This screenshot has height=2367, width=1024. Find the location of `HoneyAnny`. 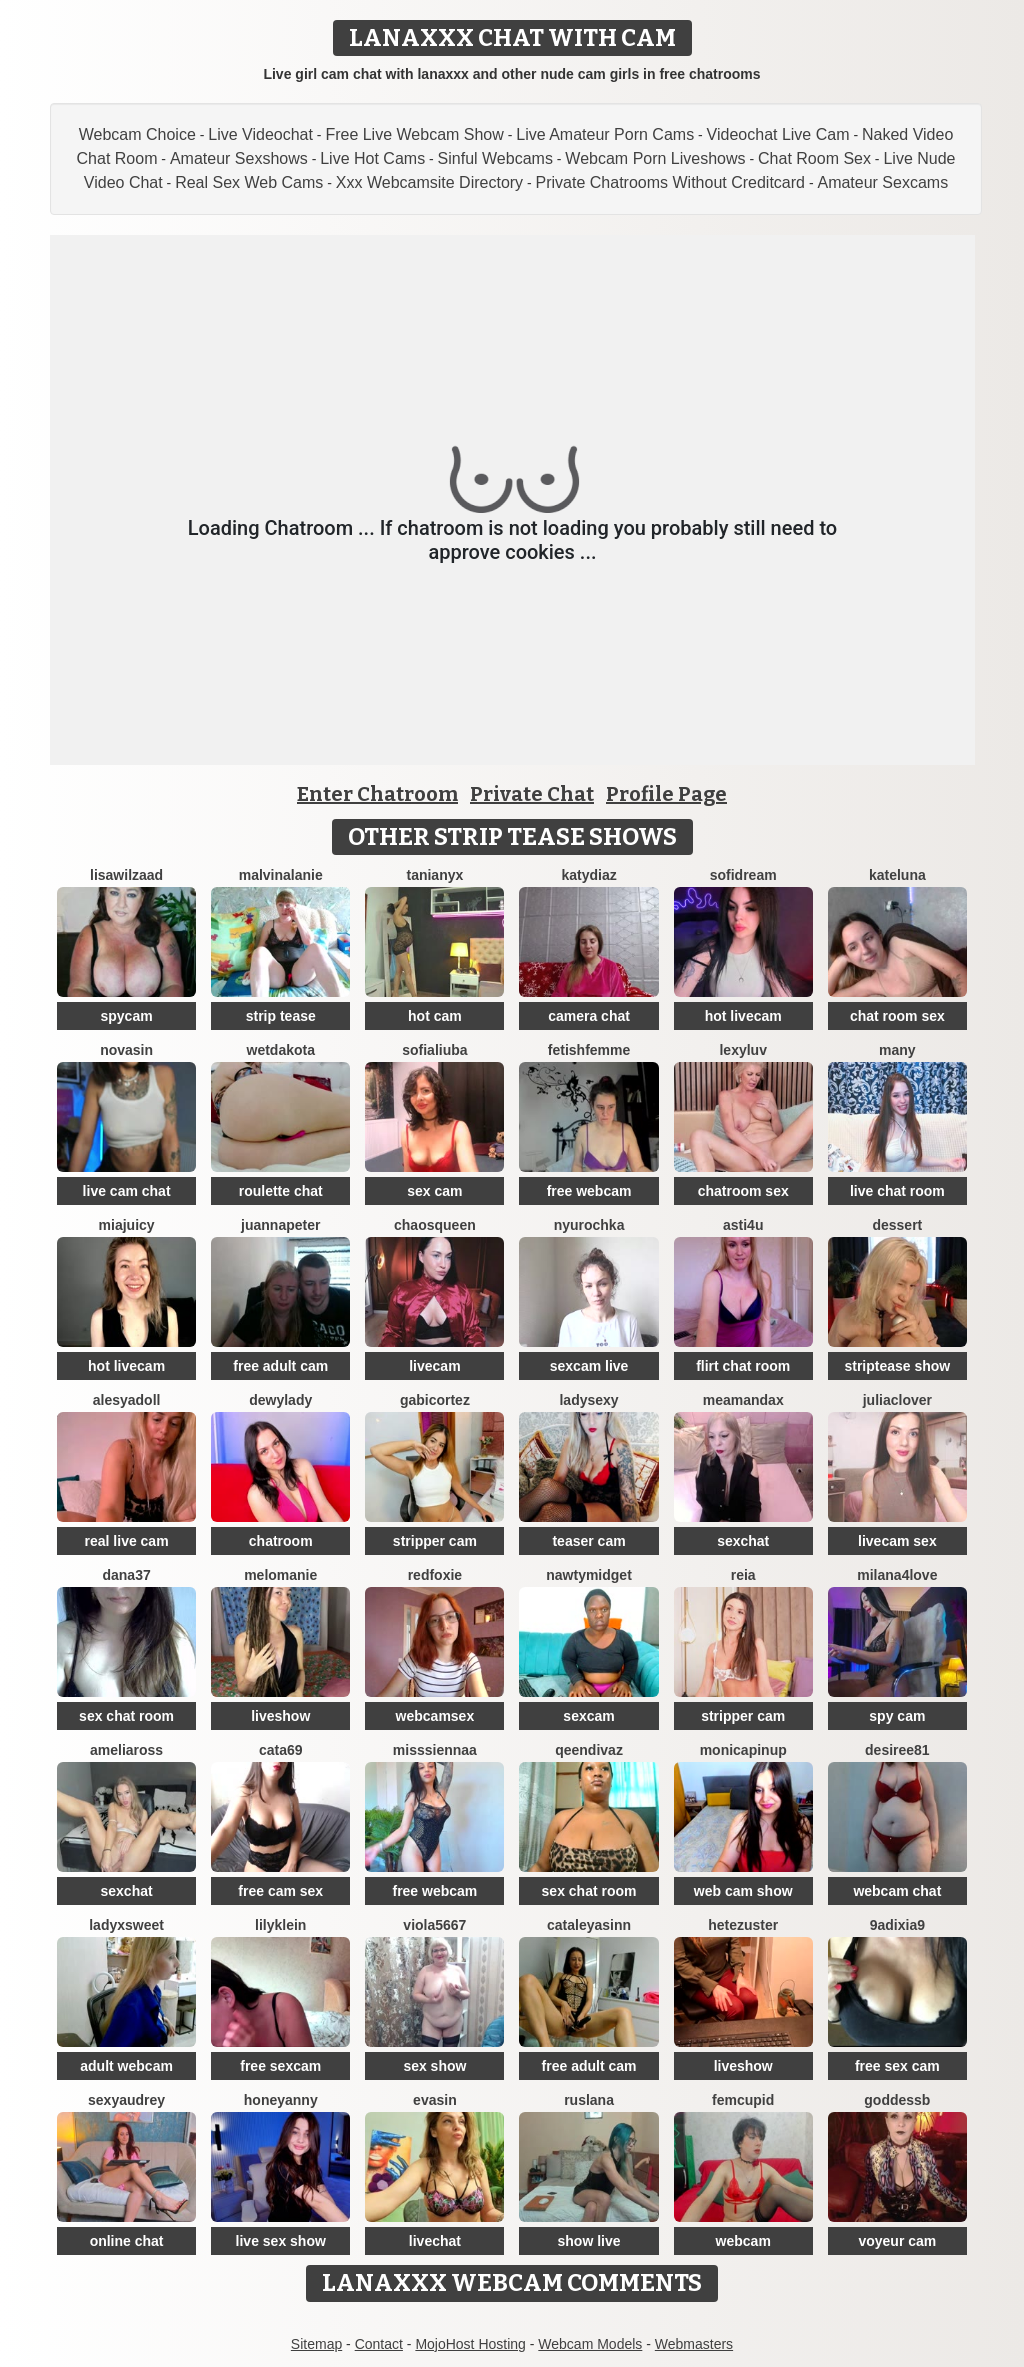

HoneyAnny is located at coordinates (281, 2100).